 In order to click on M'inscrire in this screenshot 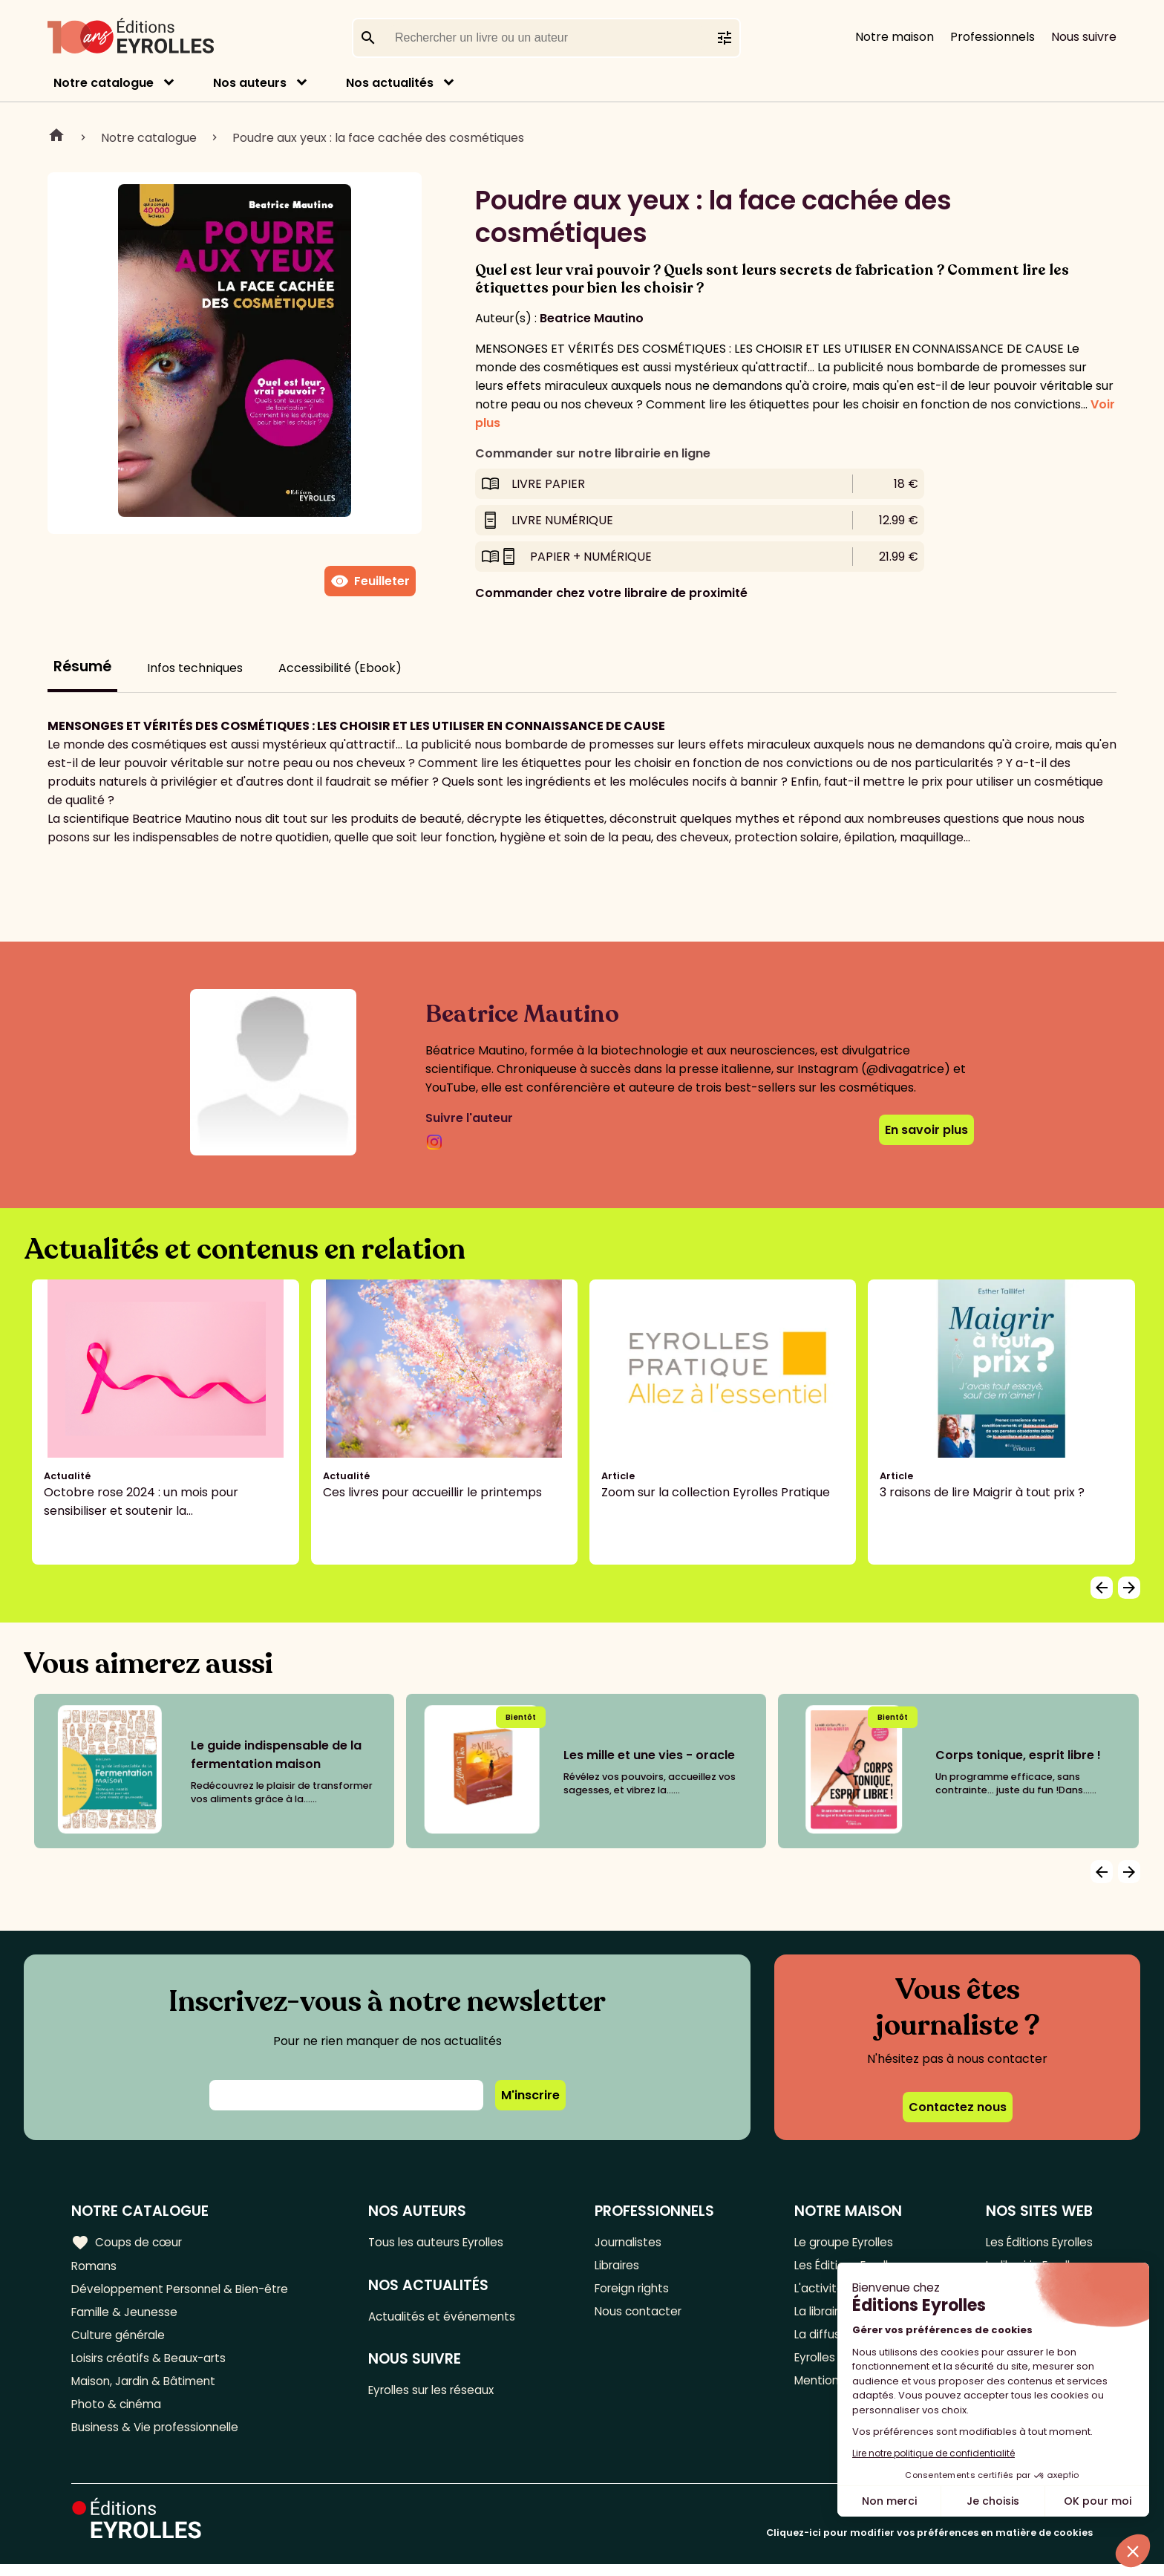, I will do `click(530, 2095)`.